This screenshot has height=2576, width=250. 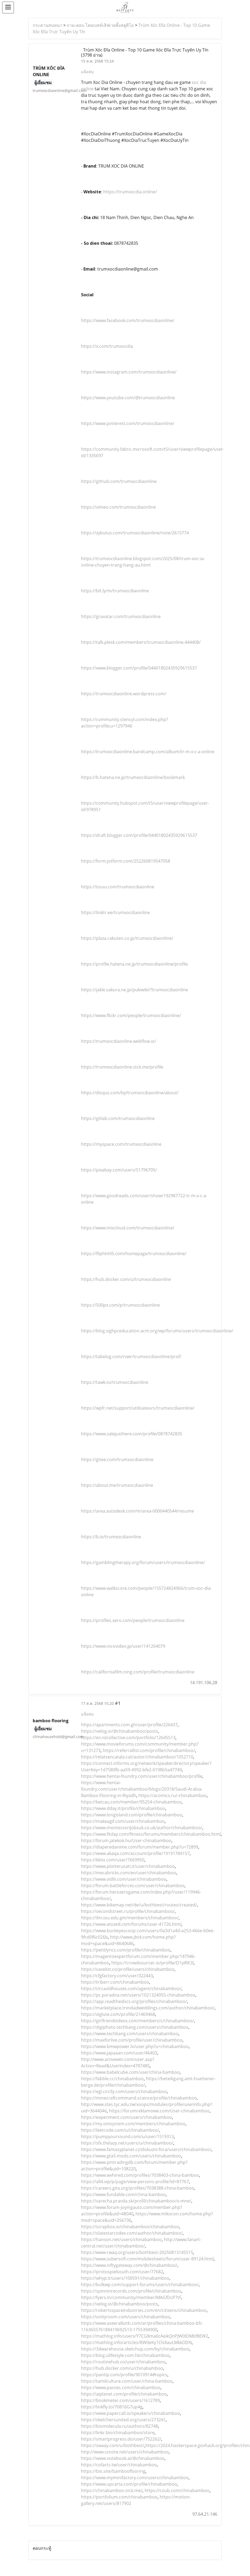 I want to click on https://egl.circlly.com/users/chinabamboo, so click(x=124, y=2091).